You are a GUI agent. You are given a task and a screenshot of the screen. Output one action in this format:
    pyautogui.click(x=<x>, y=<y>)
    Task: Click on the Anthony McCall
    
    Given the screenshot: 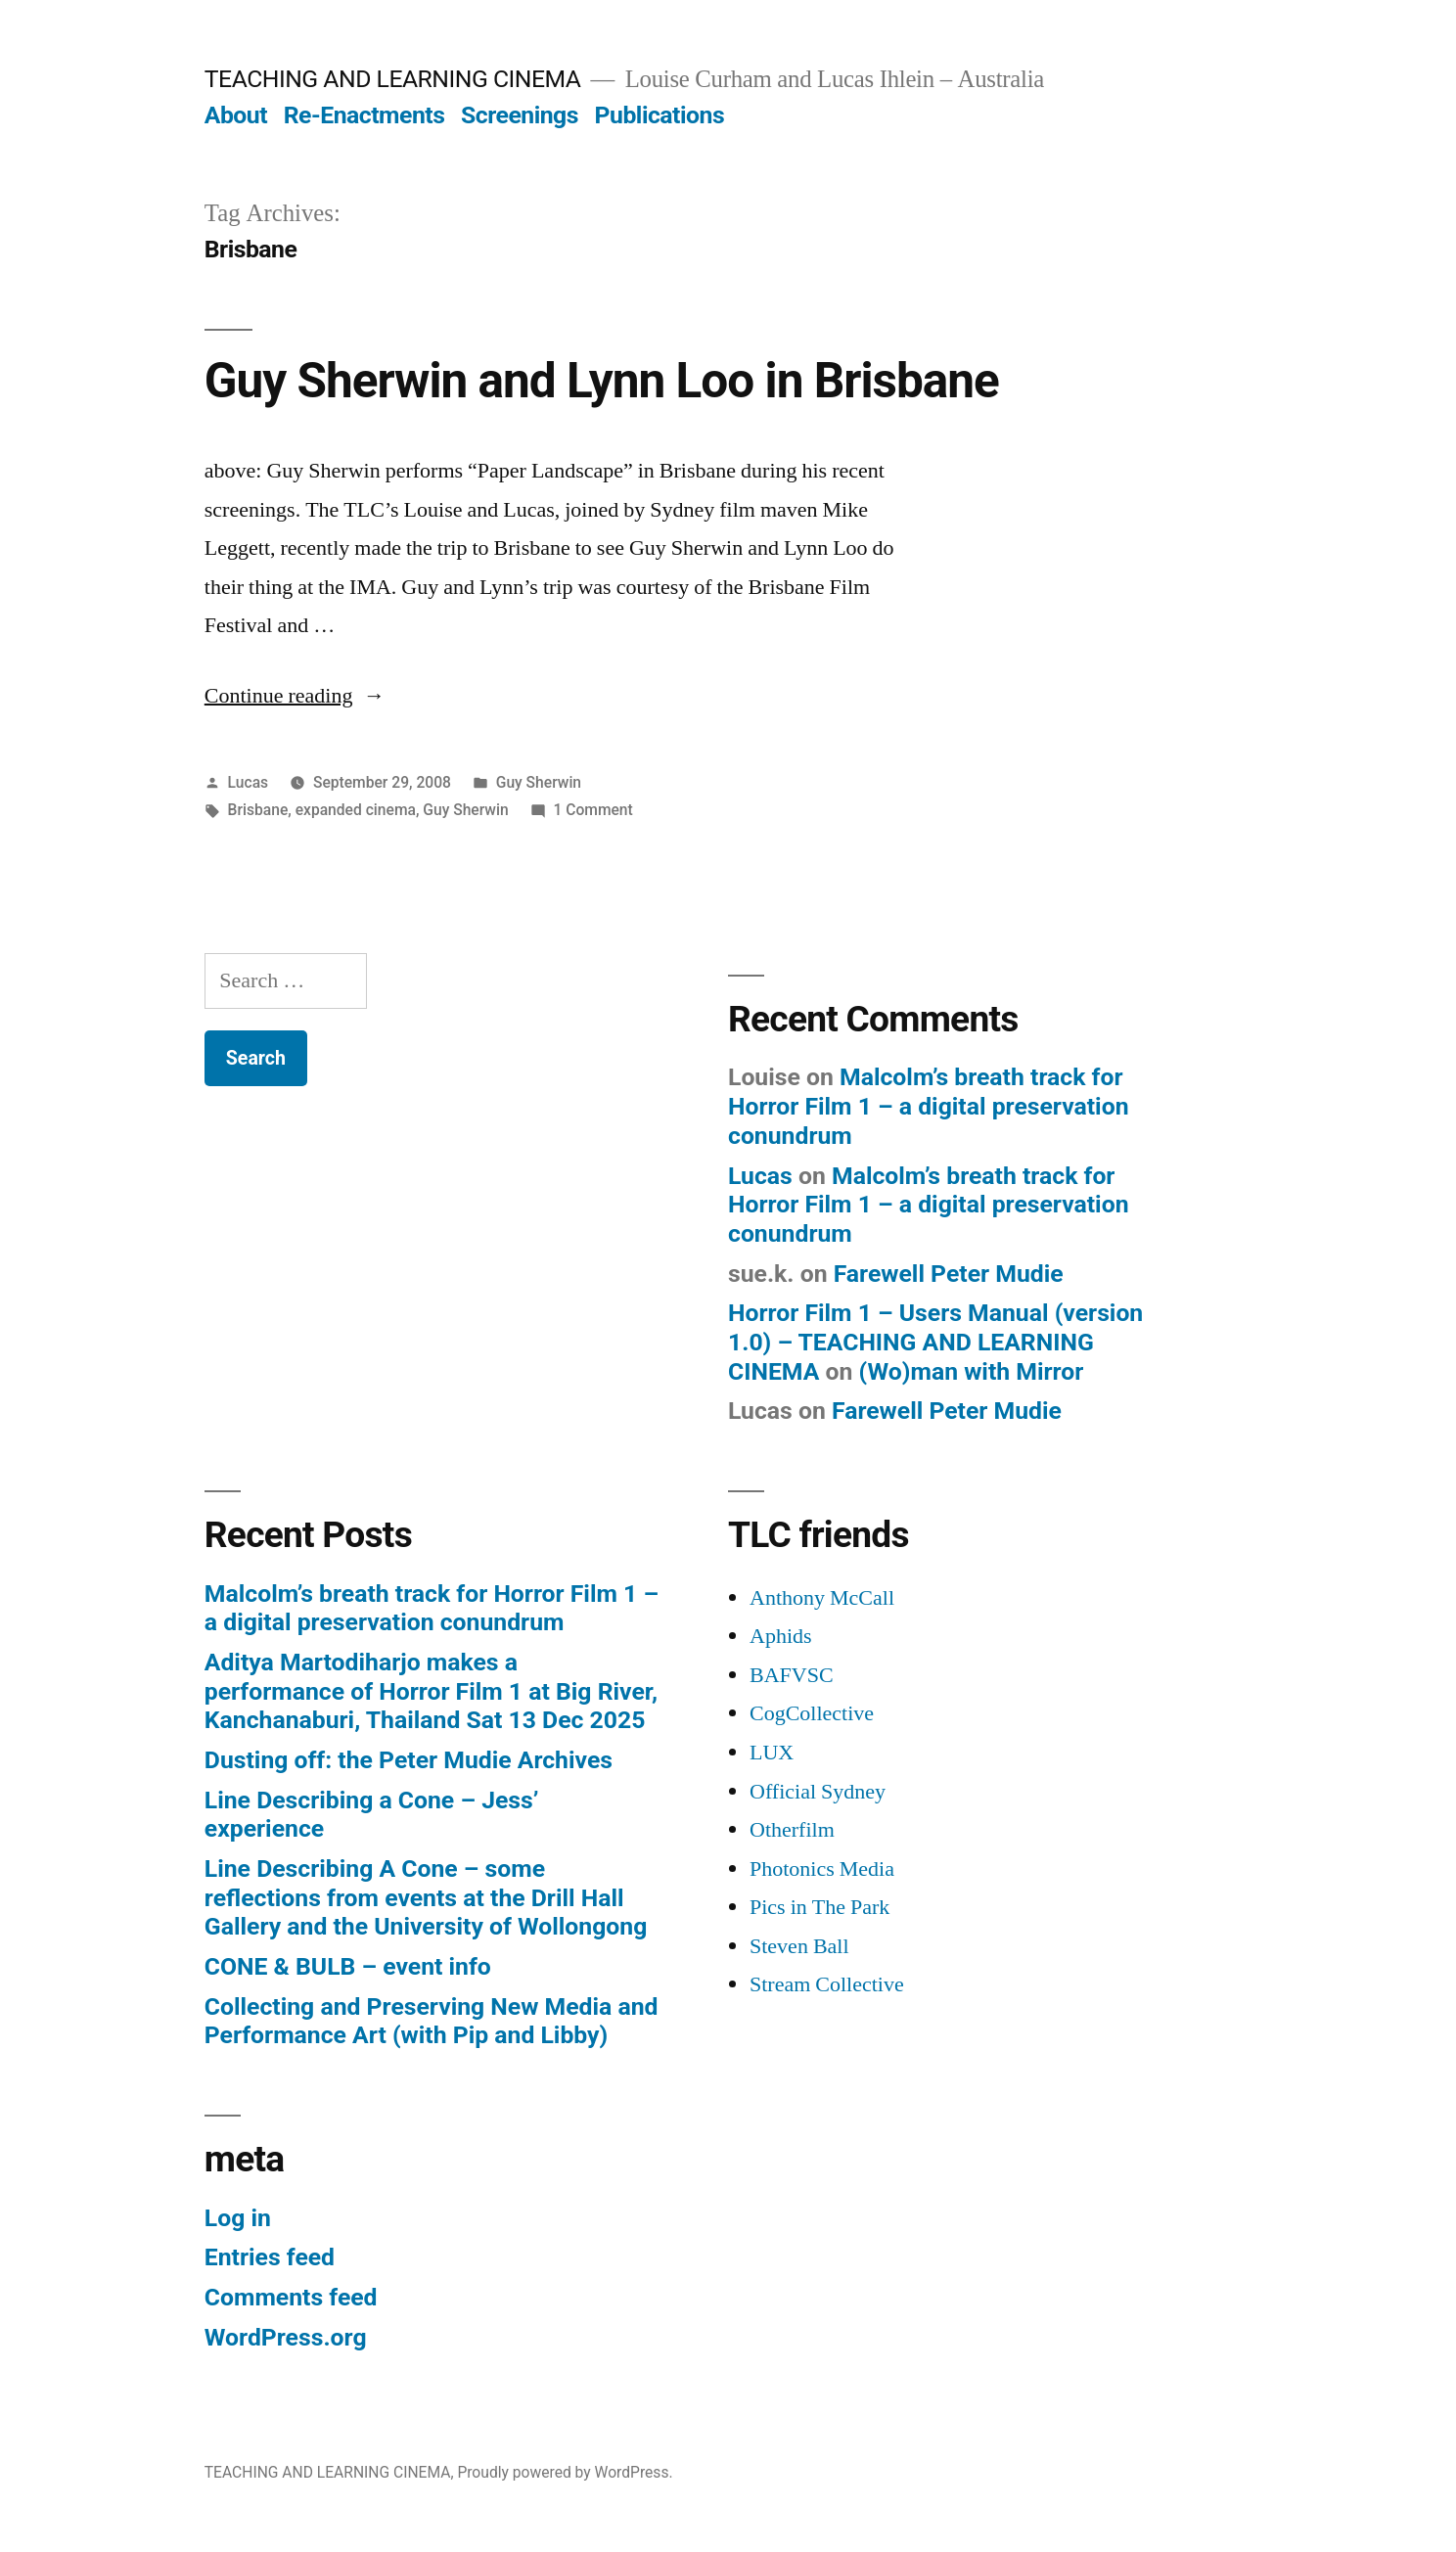 What is the action you would take?
    pyautogui.click(x=822, y=1598)
    